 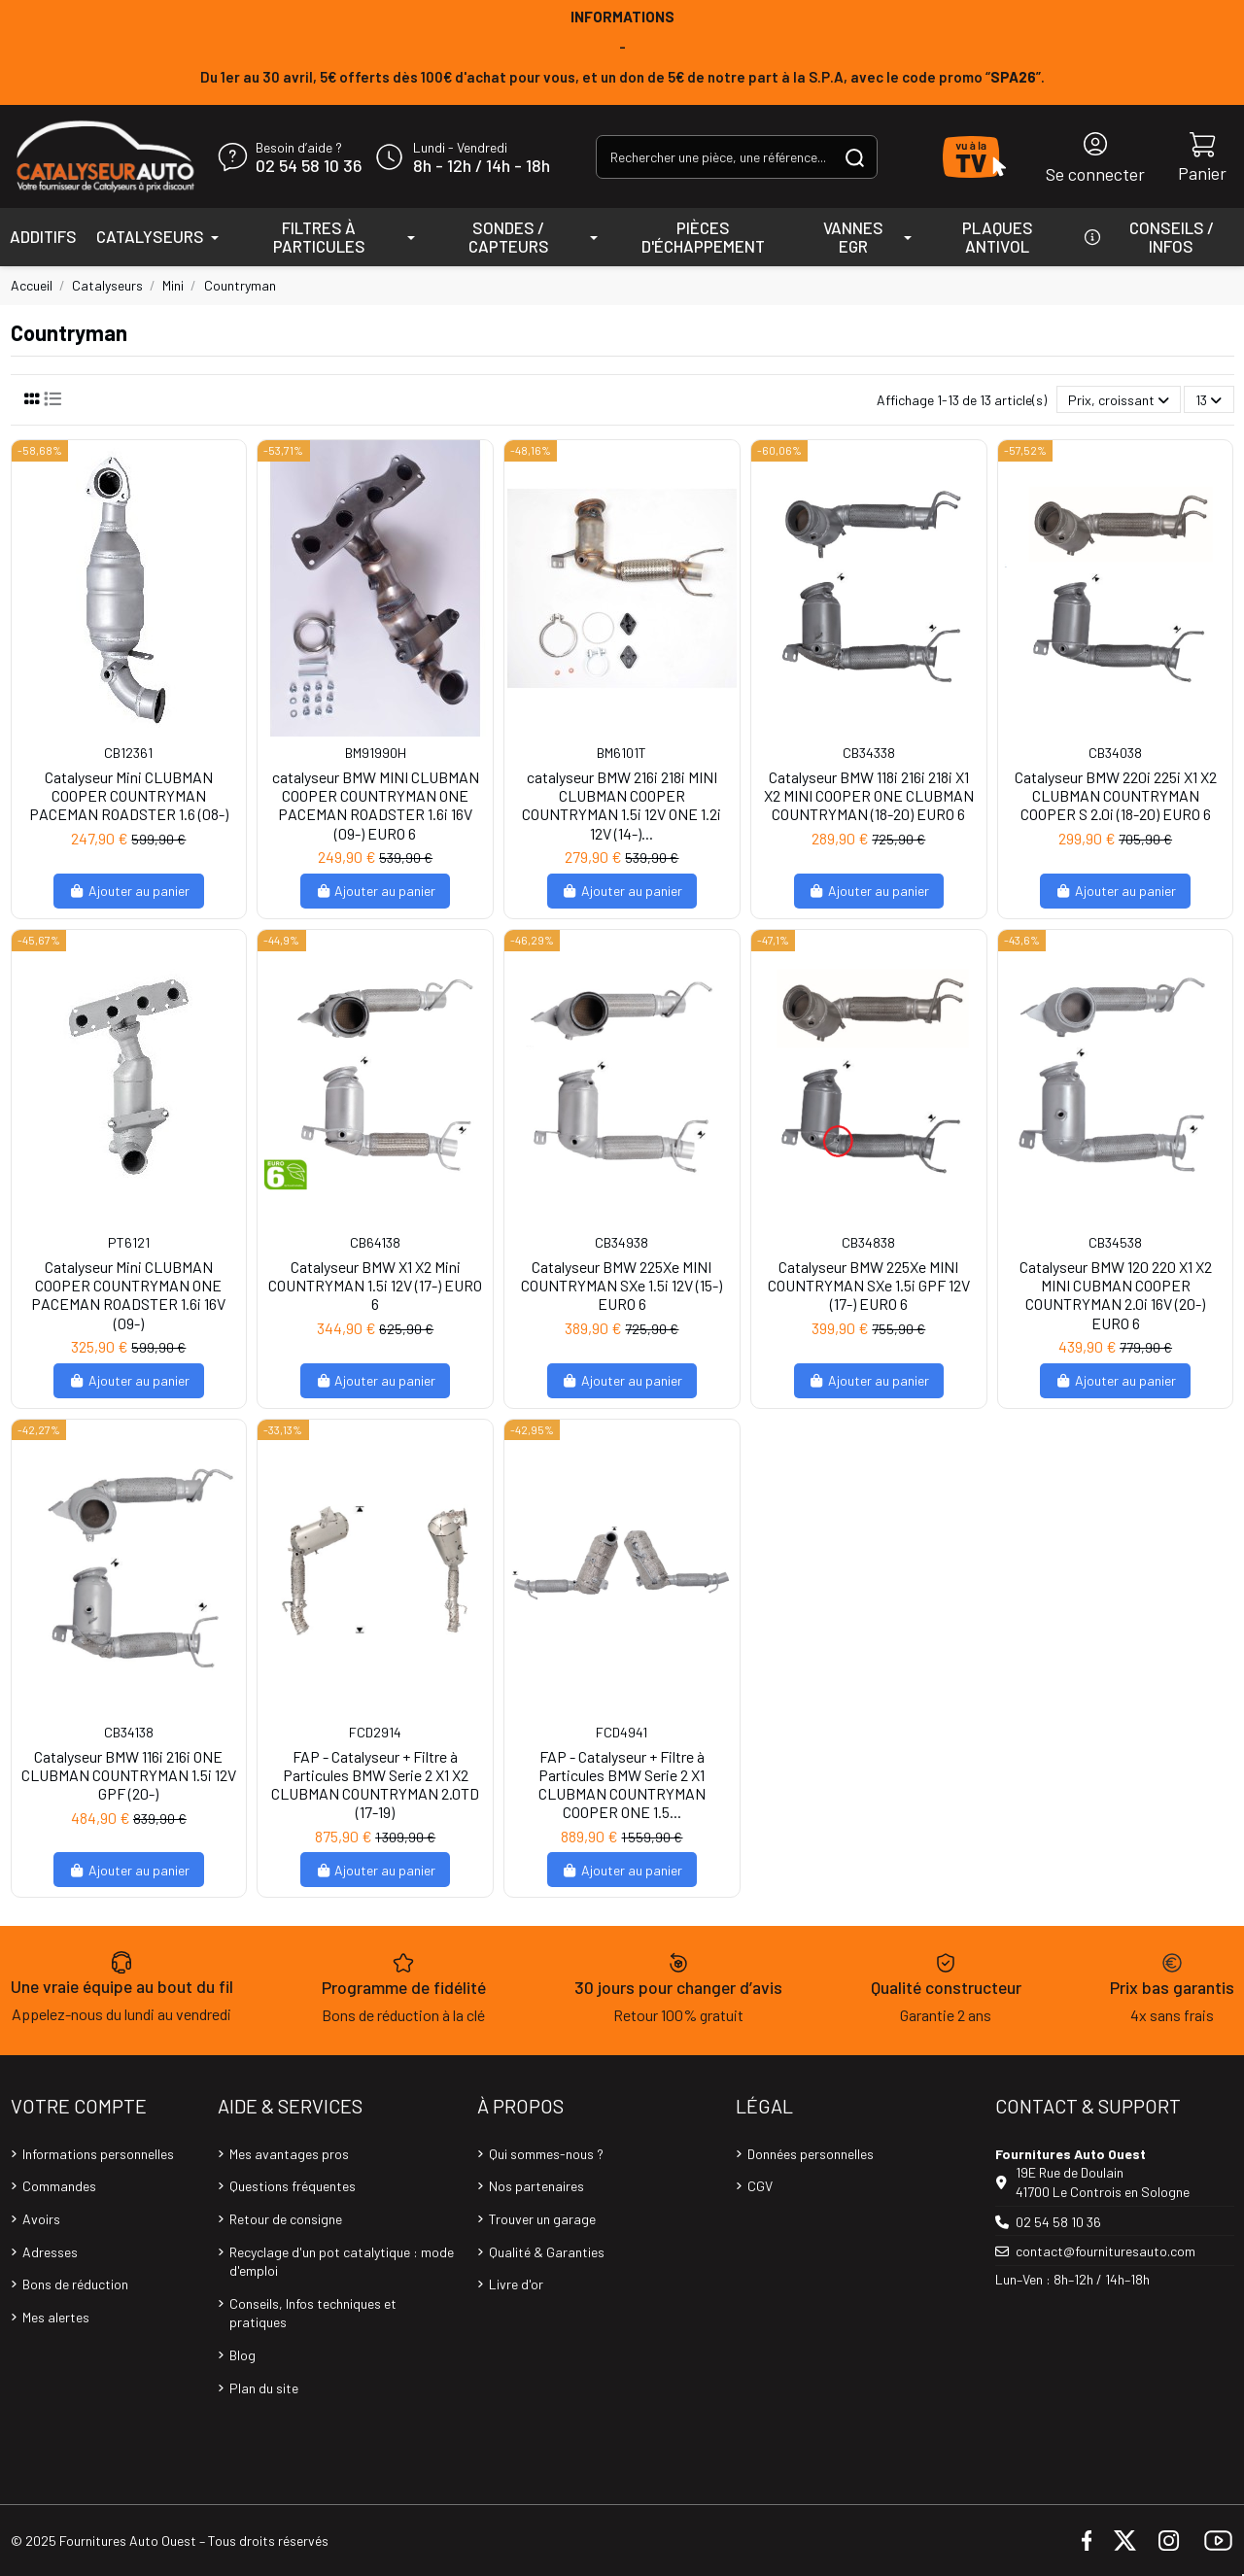 I want to click on FAP - Catalyseur + Filtre à Particules BMW Serie 2 X1 X2 CLUBMAN COUNTRYMAN 2.0TD (17-19), so click(x=375, y=1784).